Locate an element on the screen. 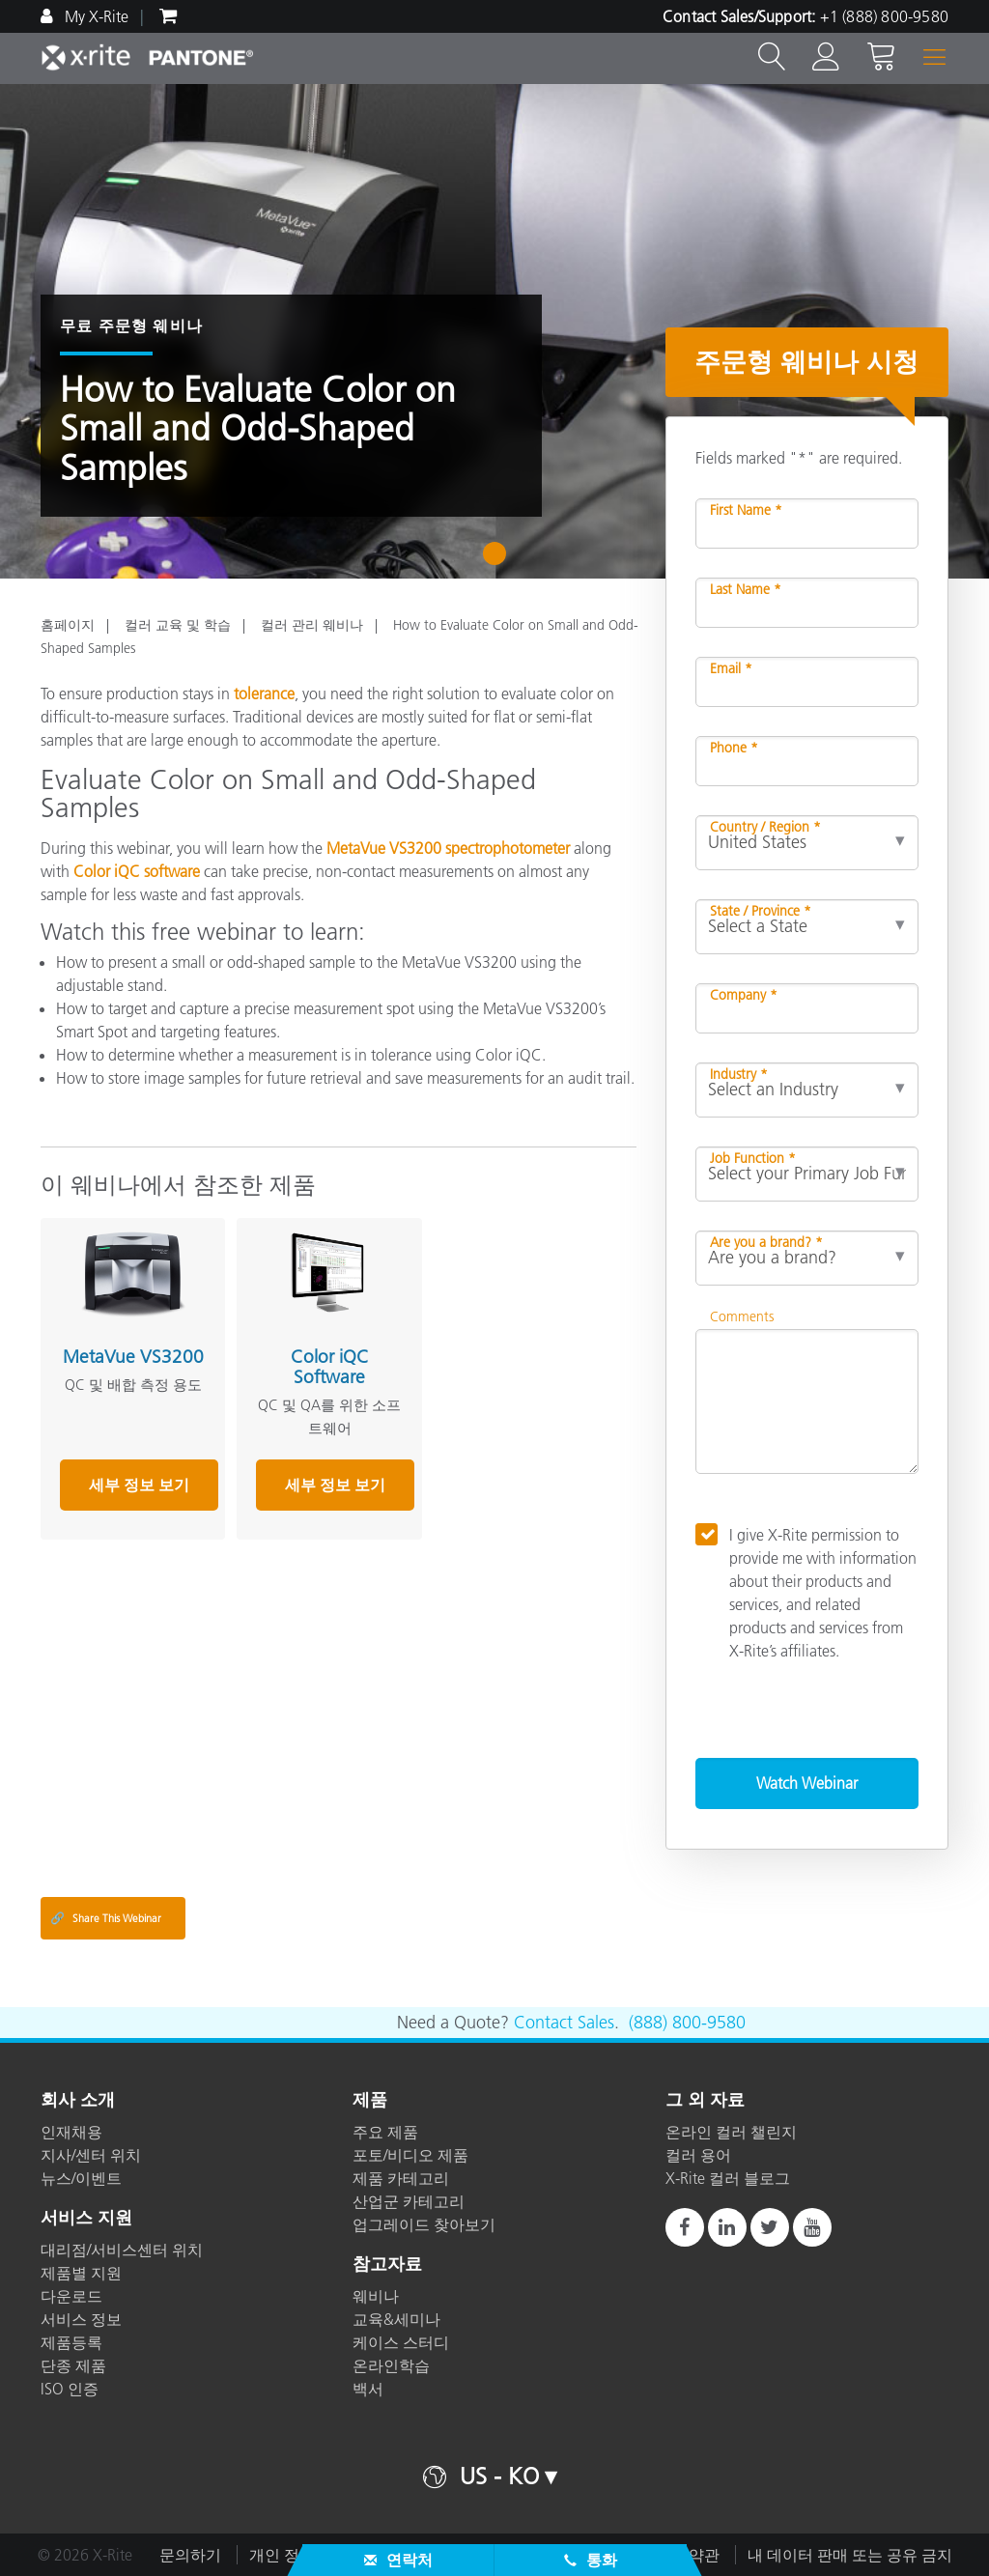 The width and height of the screenshot is (989, 2576). 대리점/서비스센터 위치 is located at coordinates (122, 2249).